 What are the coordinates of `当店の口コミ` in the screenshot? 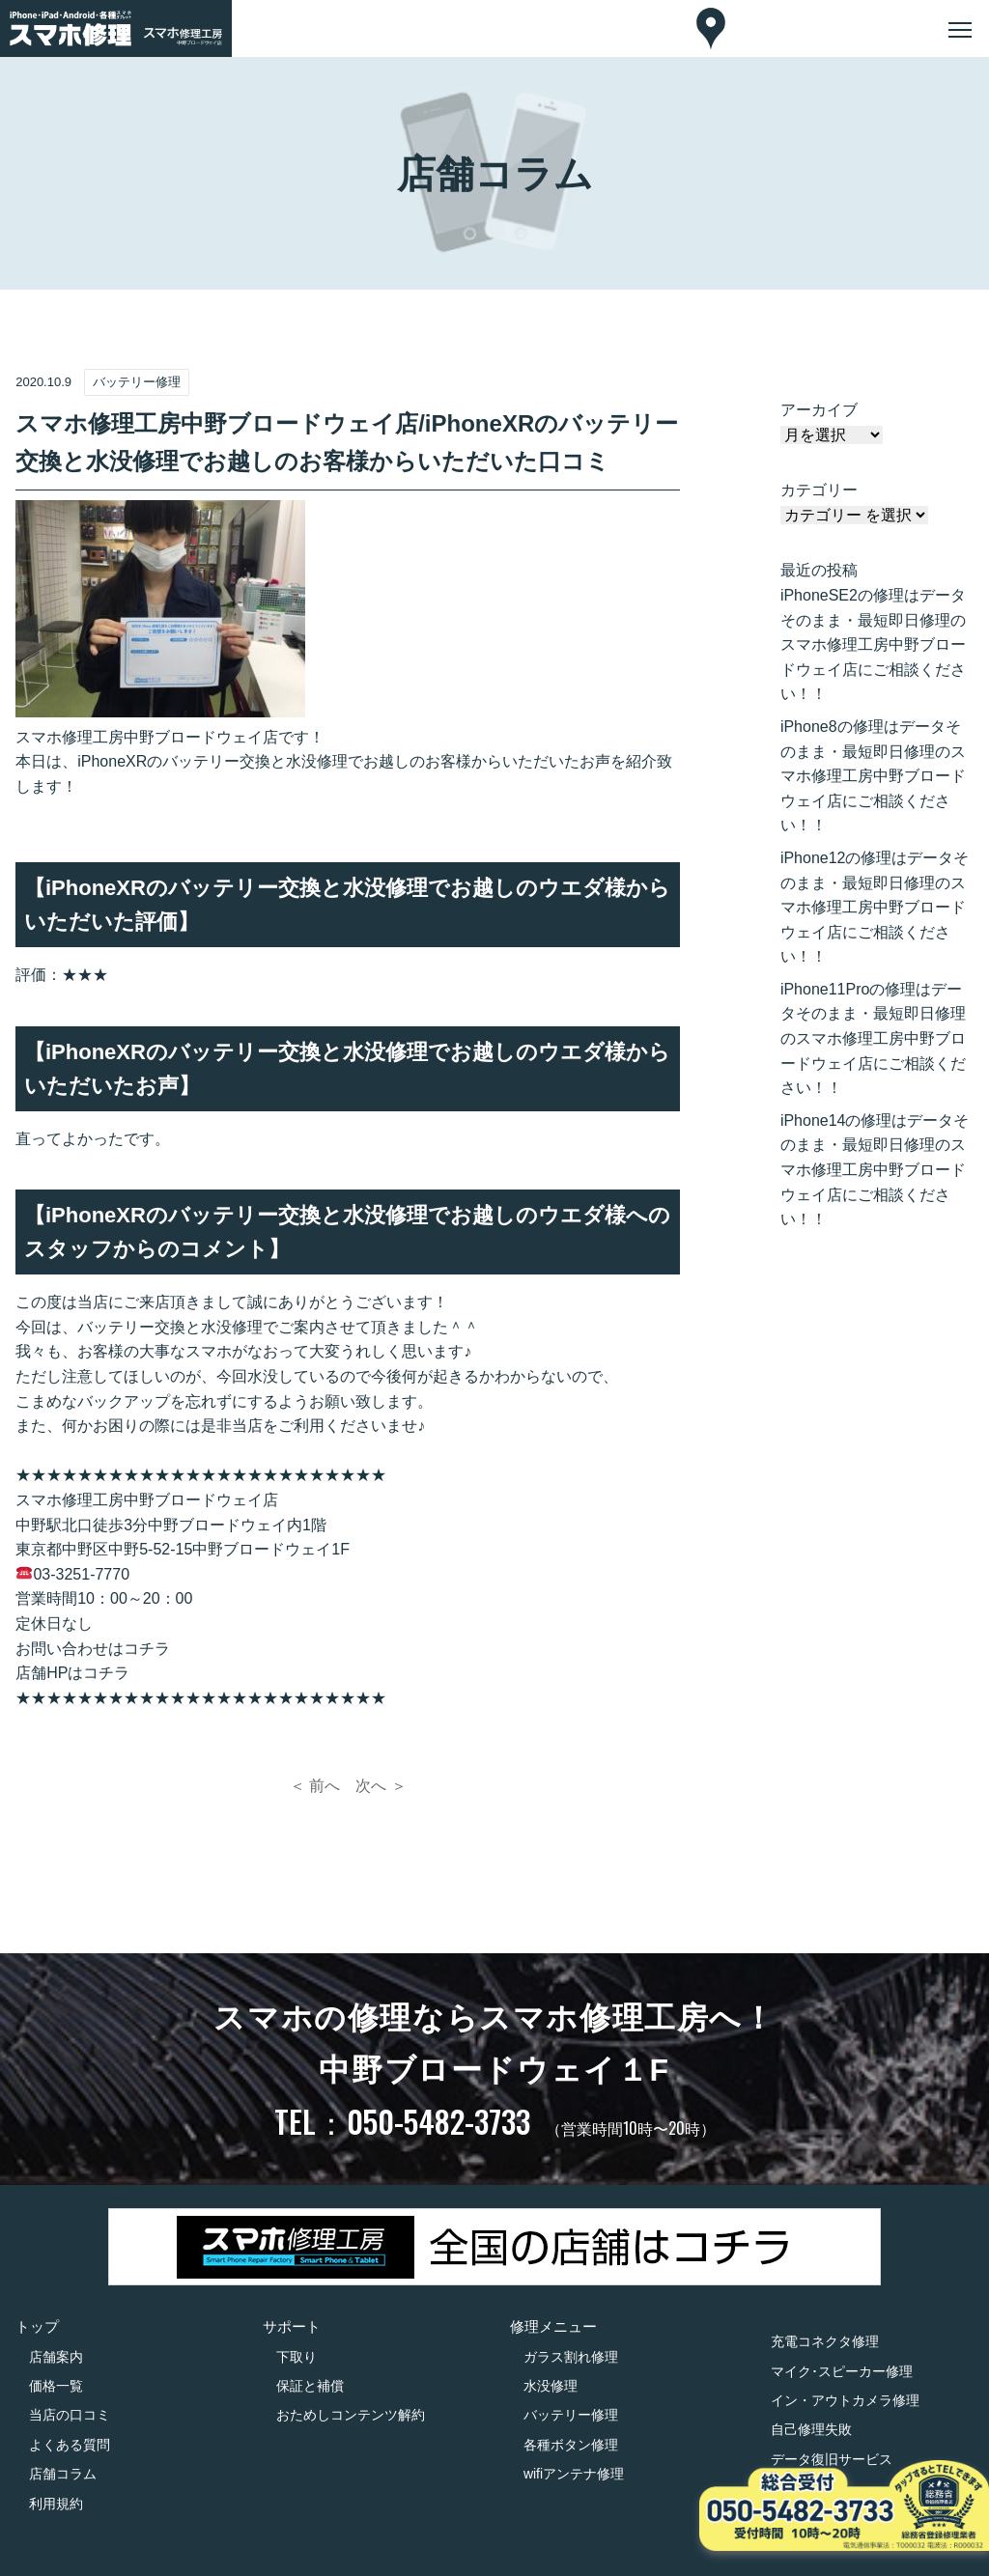 It's located at (69, 2414).